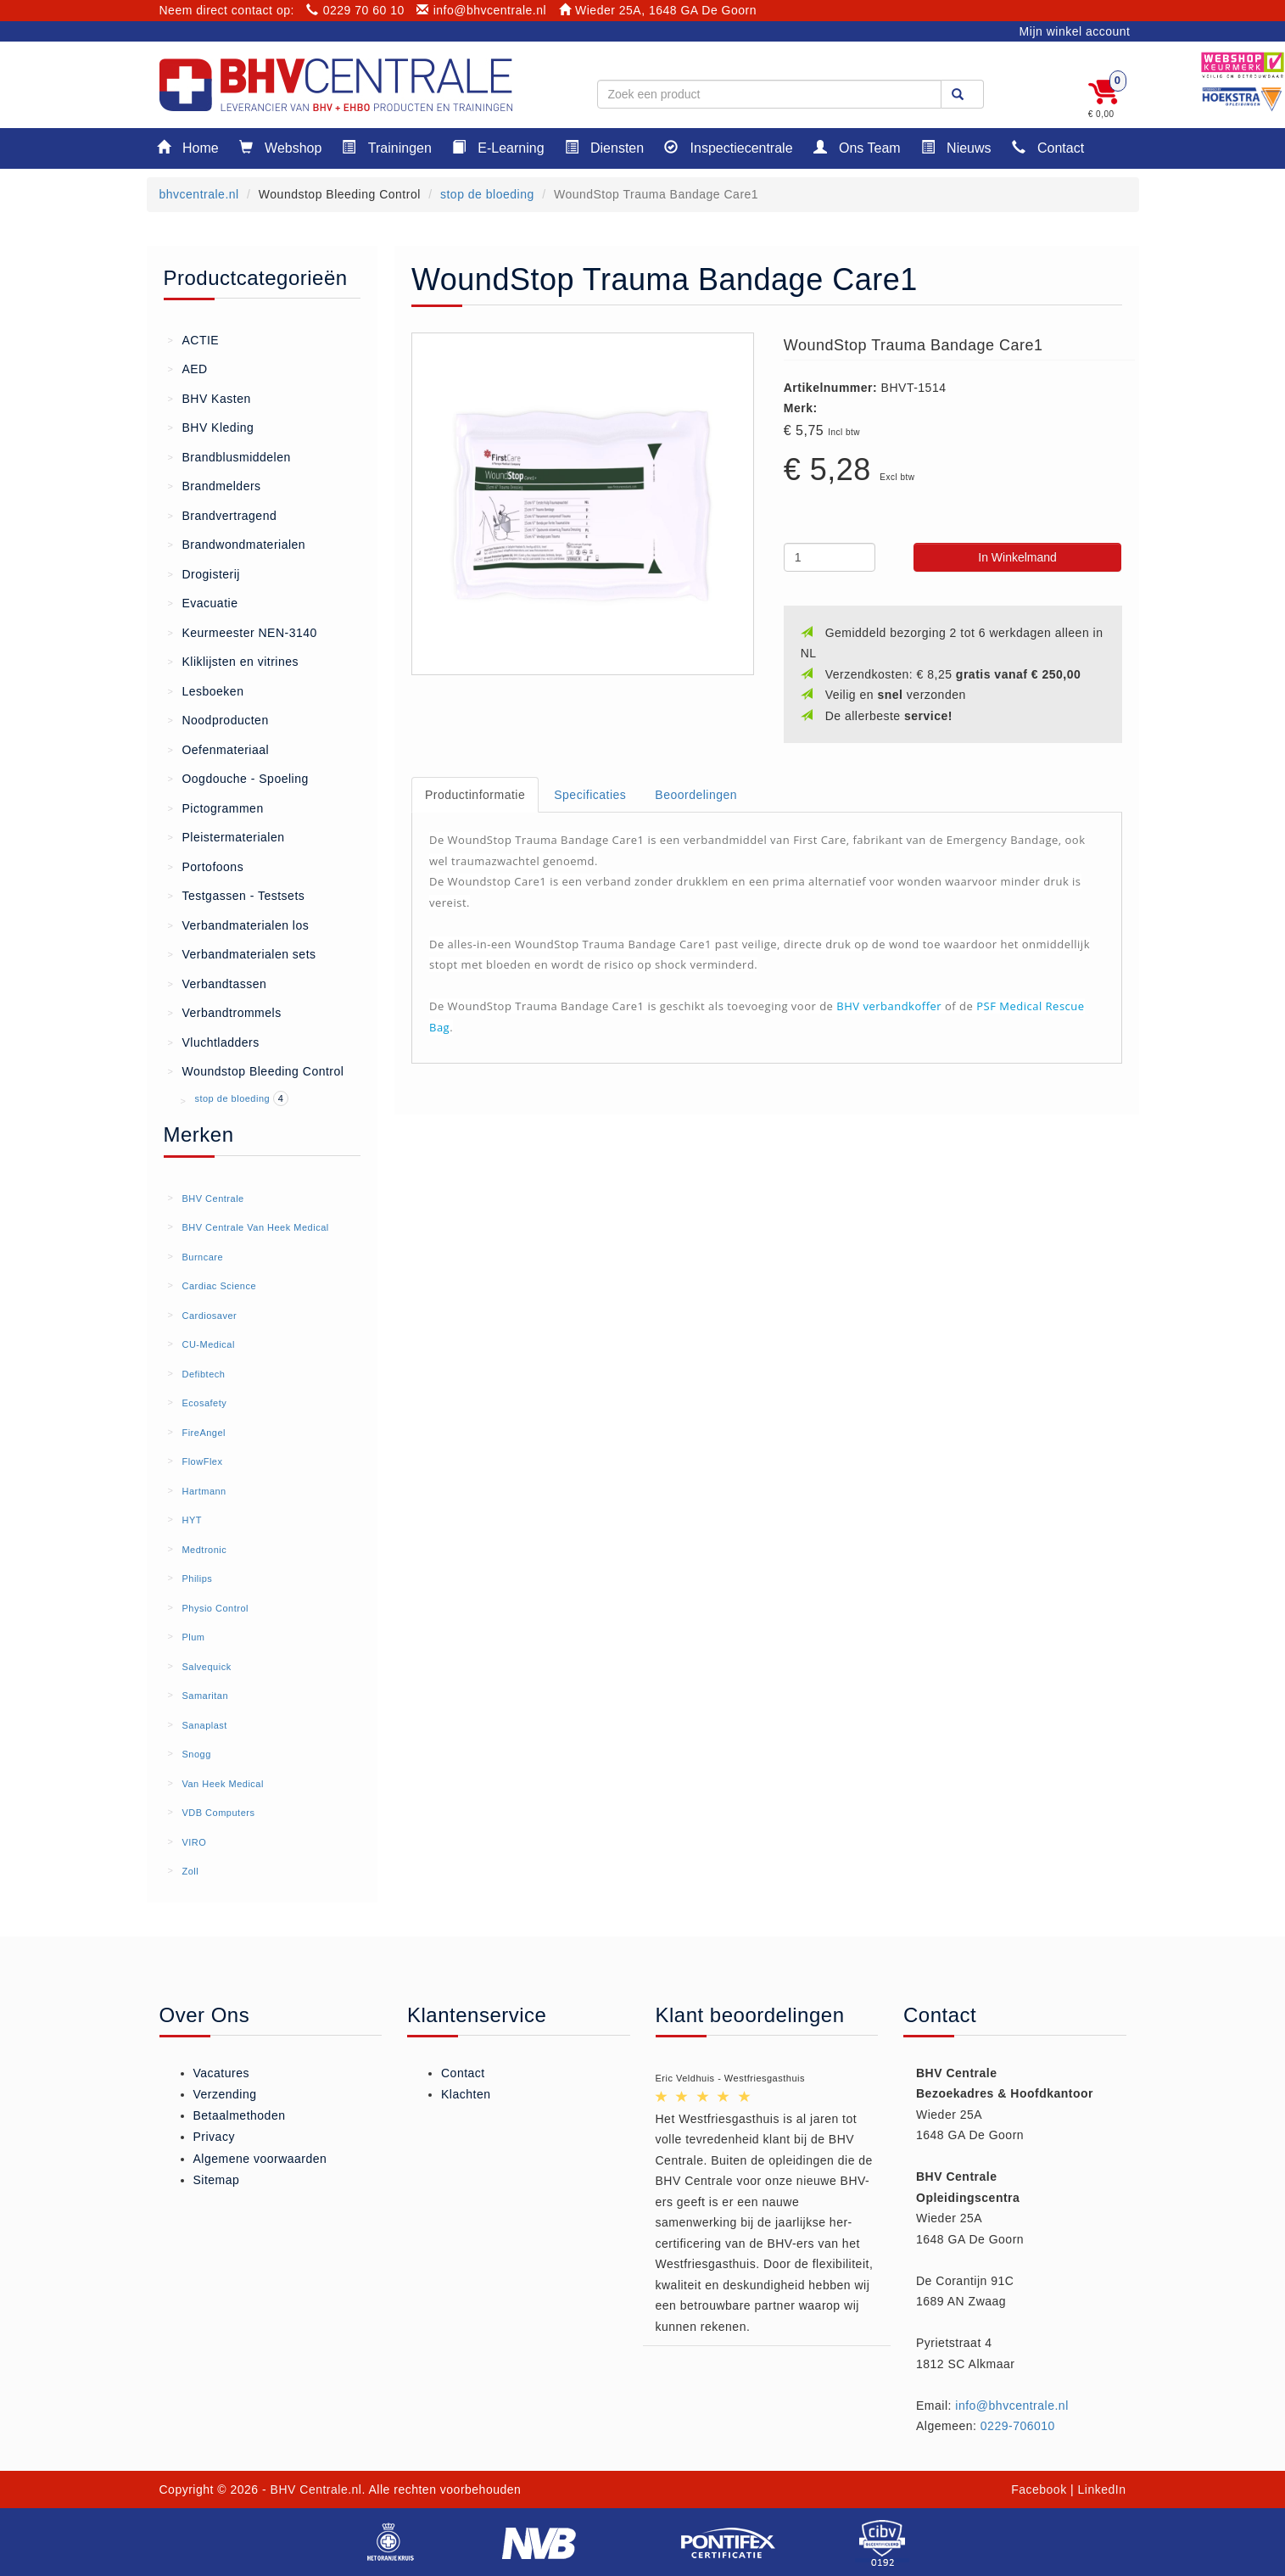  Describe the element at coordinates (188, 147) in the screenshot. I see `Home` at that location.